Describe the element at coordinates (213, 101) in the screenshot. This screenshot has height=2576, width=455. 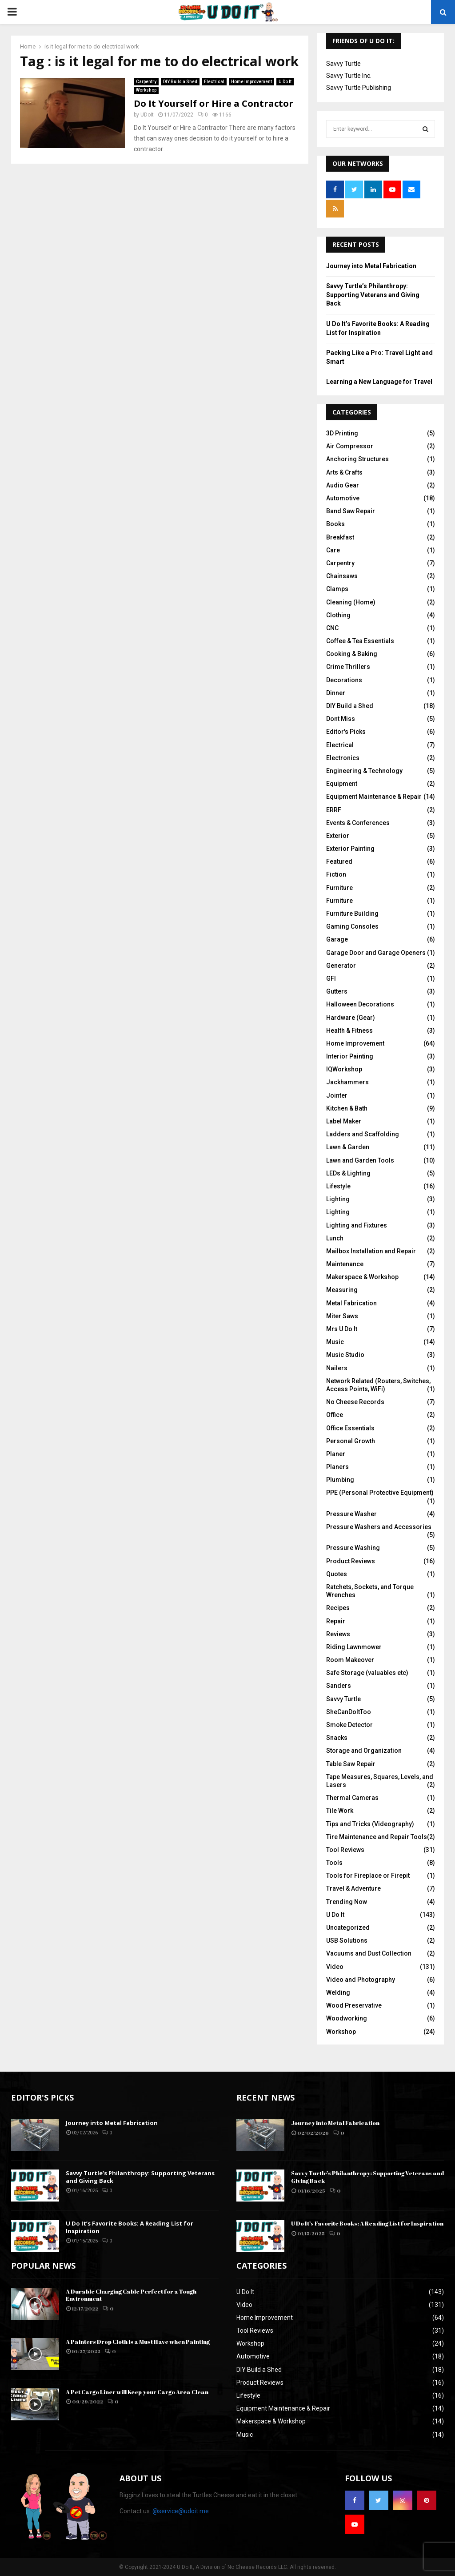
I see `Do It Yourself or Hire a Contractor` at that location.